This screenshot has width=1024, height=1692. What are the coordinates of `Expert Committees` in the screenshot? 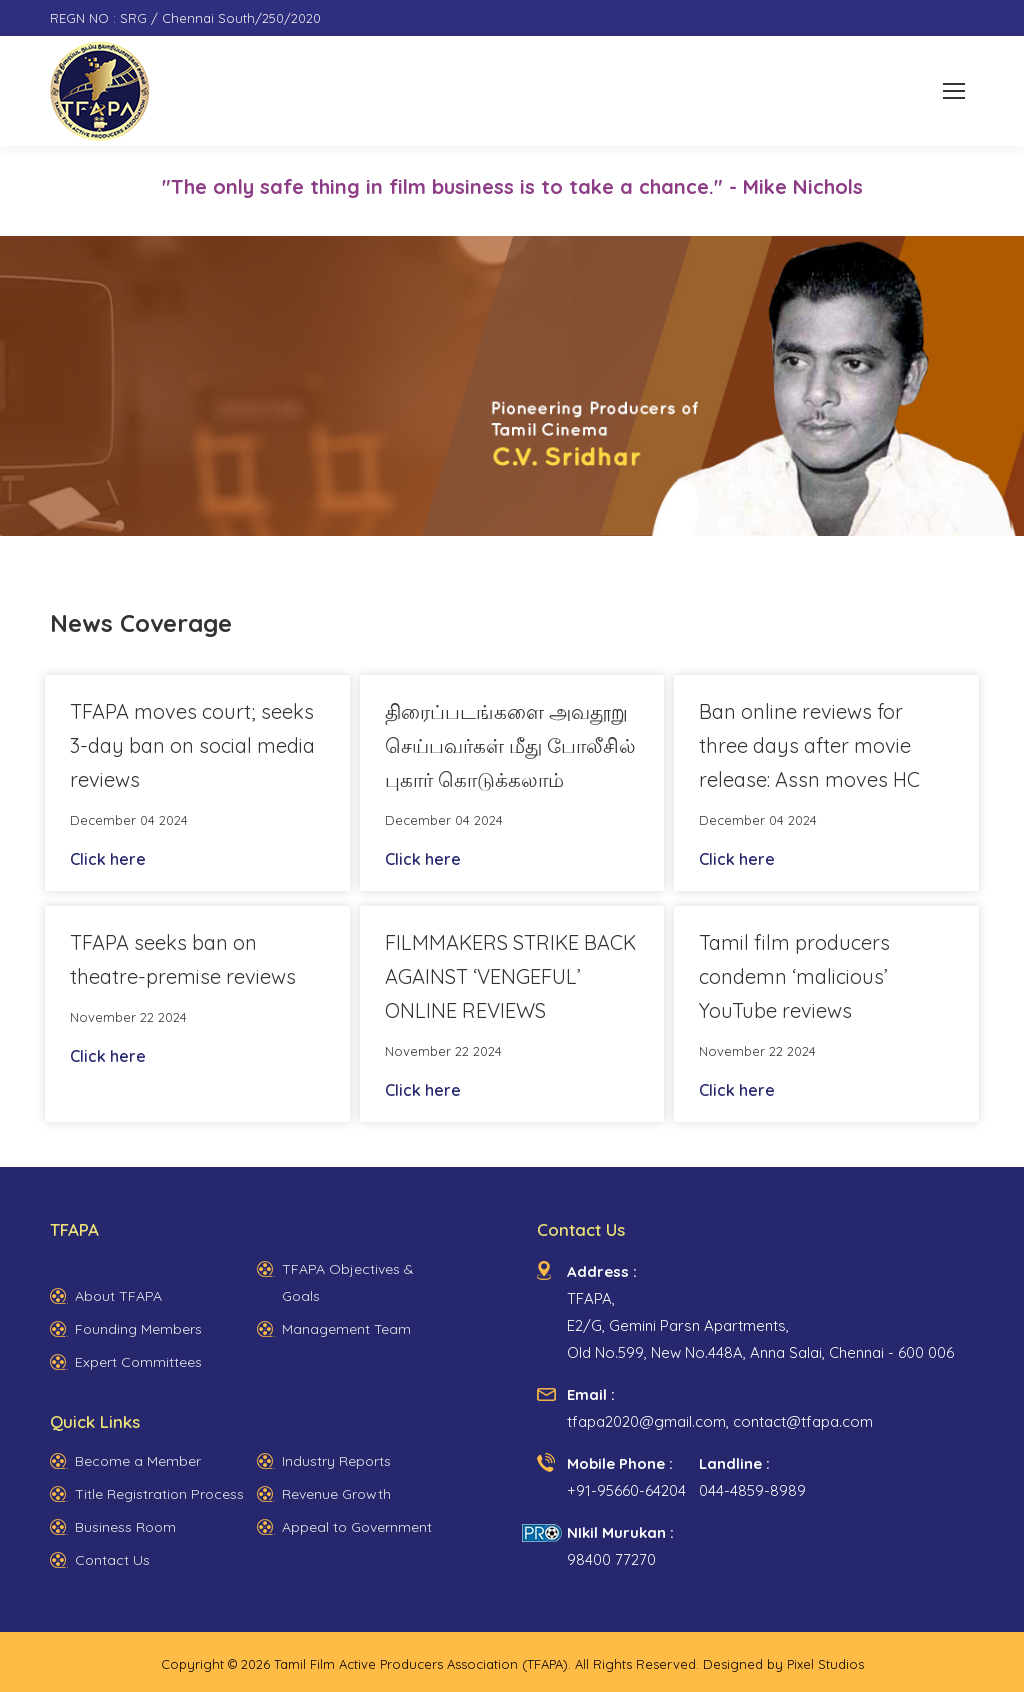 It's located at (138, 1362).